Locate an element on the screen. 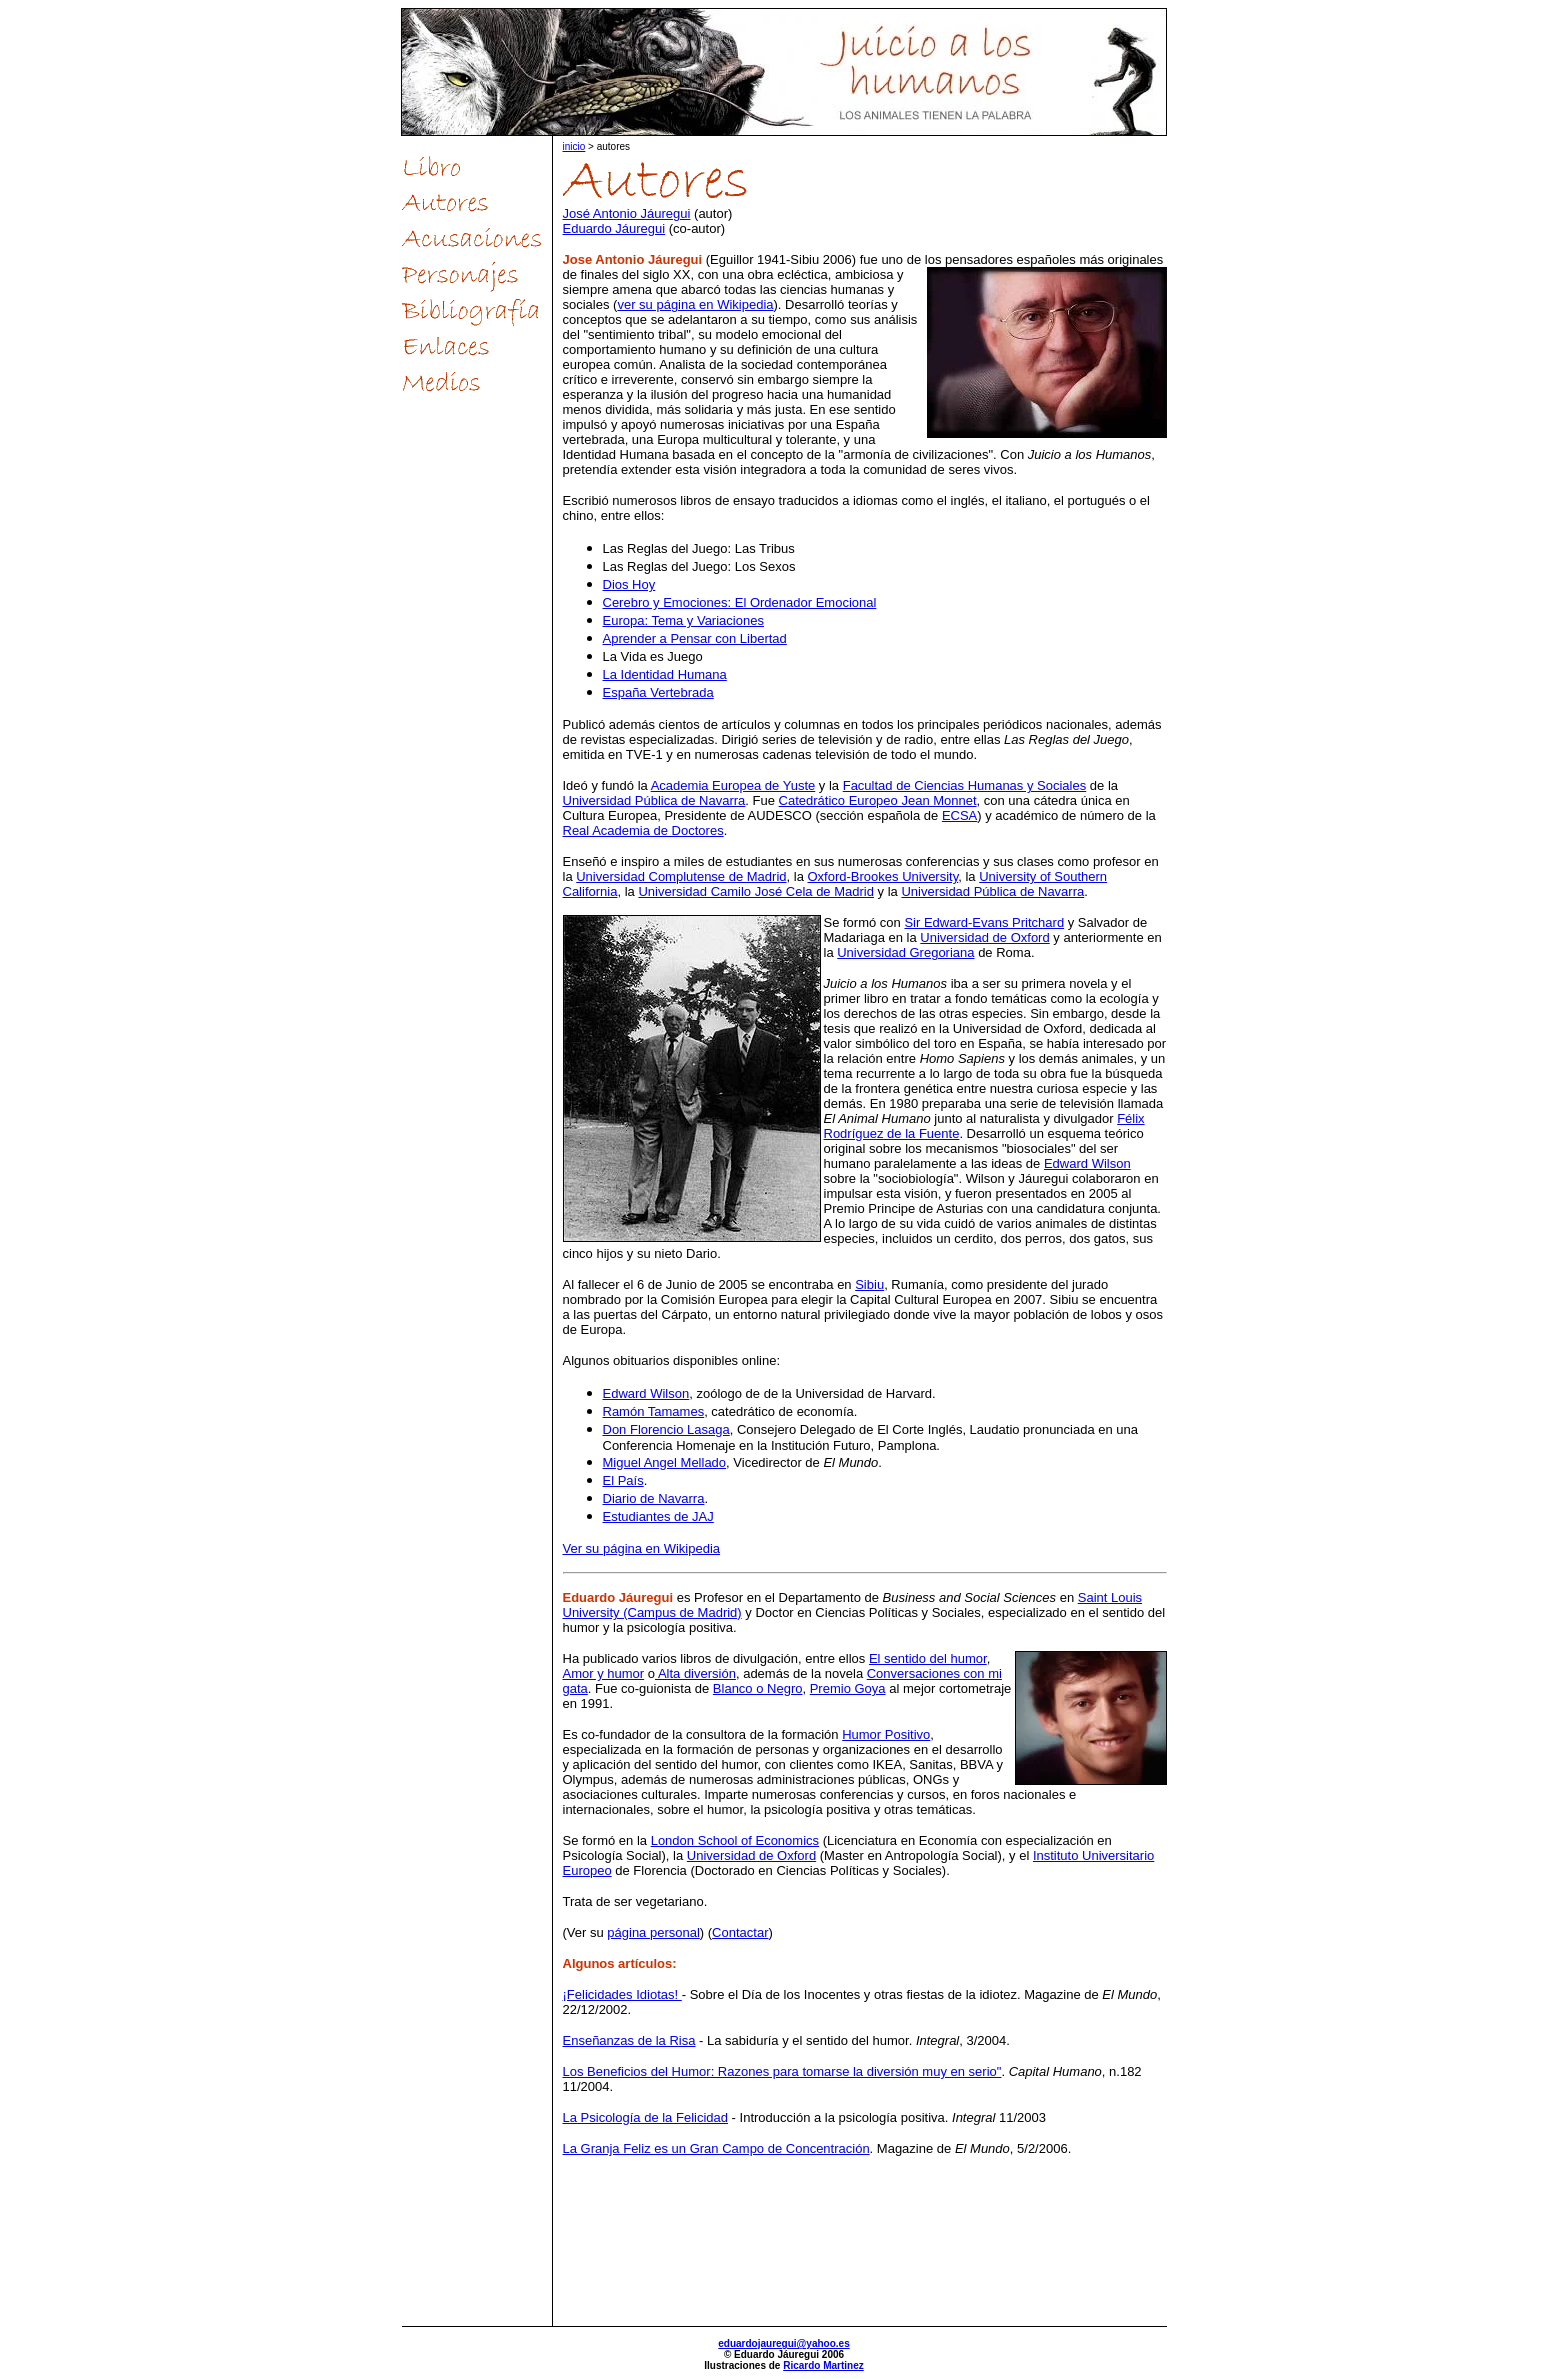 Image resolution: width=1568 pixels, height=2379 pixels. El País is located at coordinates (623, 1480).